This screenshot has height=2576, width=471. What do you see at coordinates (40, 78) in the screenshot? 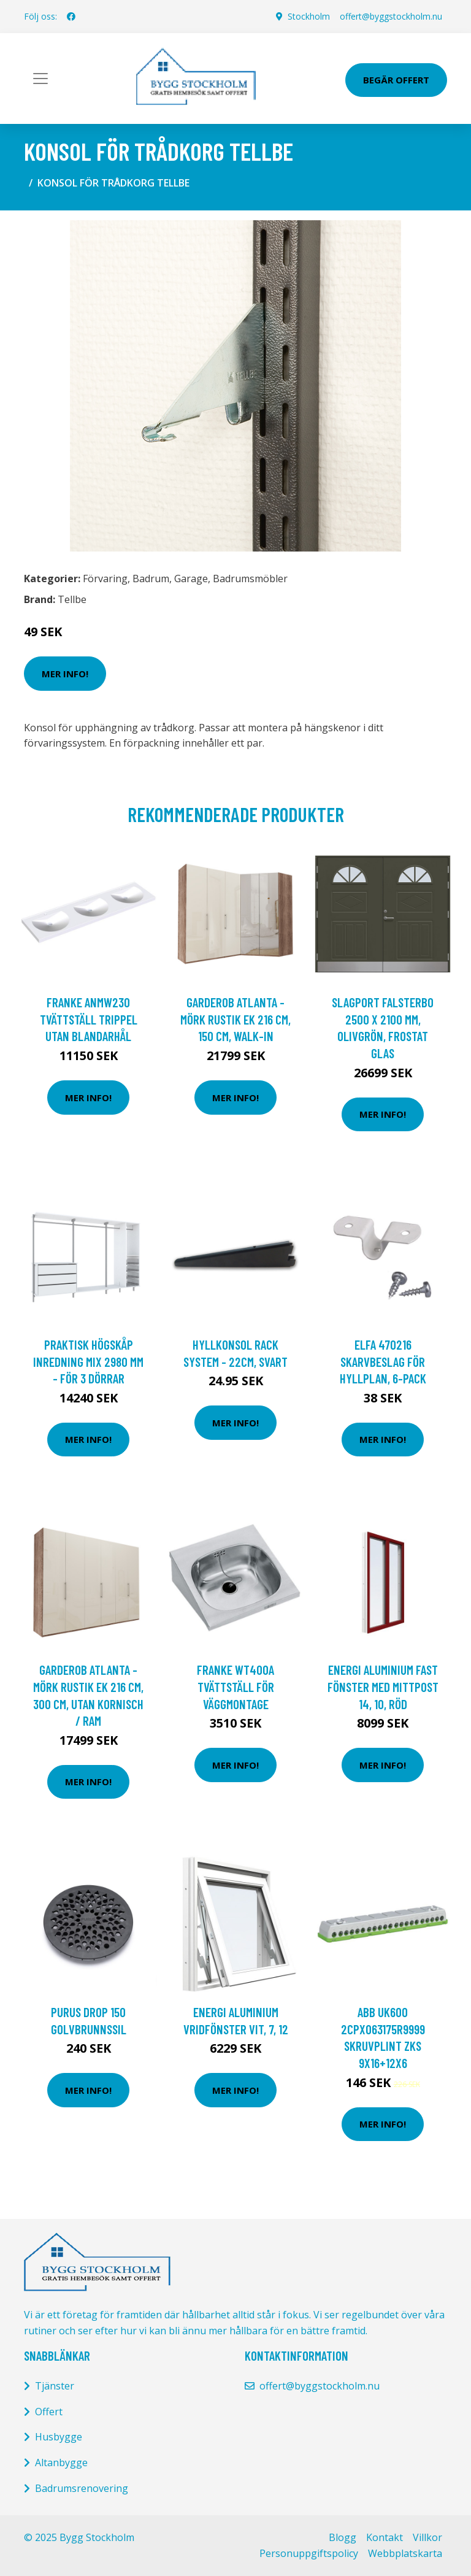
I see `[Toggle navigation]` at bounding box center [40, 78].